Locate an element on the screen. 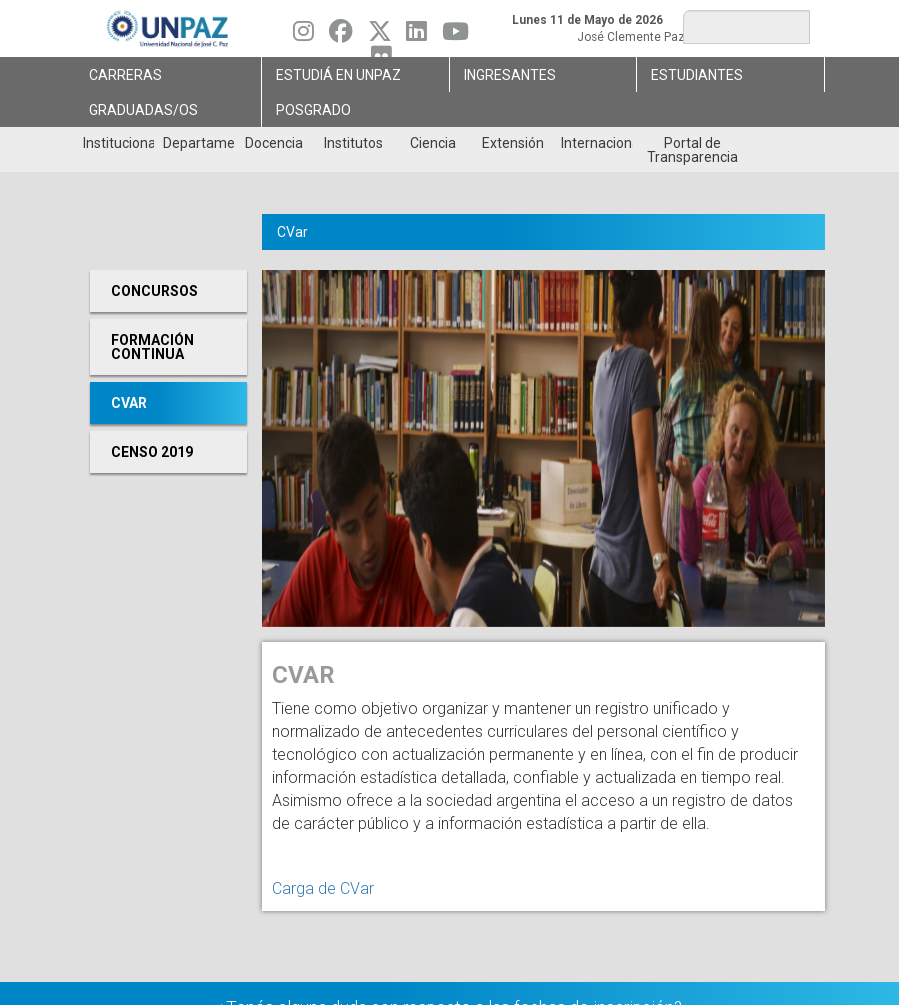 This screenshot has width=899, height=1005. Internacionales [menuitem] is located at coordinates (596, 143).